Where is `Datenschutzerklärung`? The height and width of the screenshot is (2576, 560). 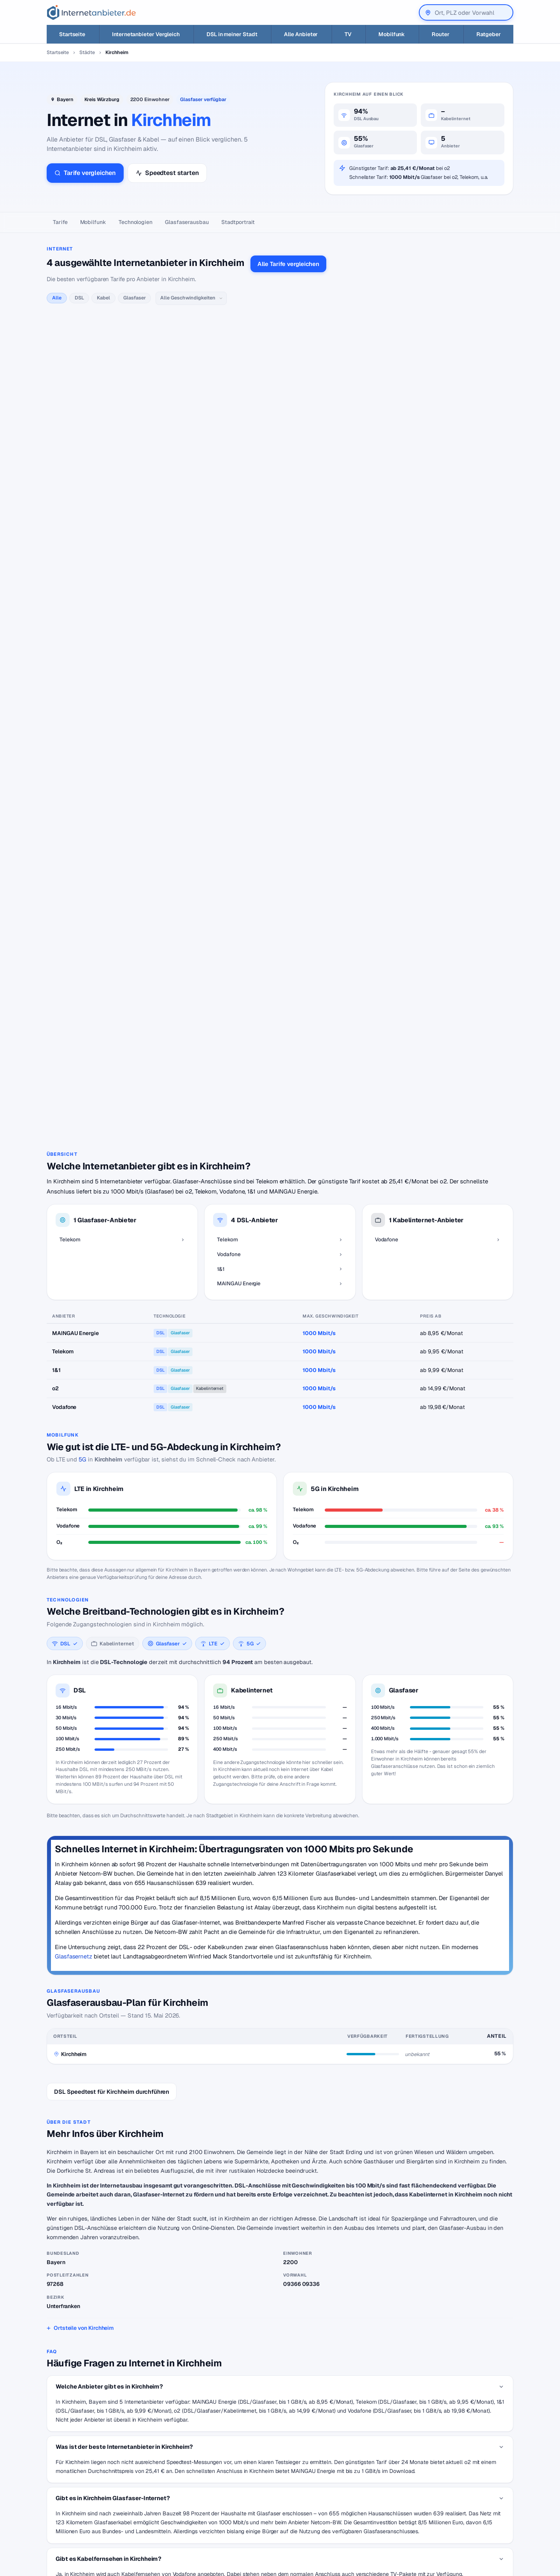 Datenschutzerklärung is located at coordinates (459, 2497).